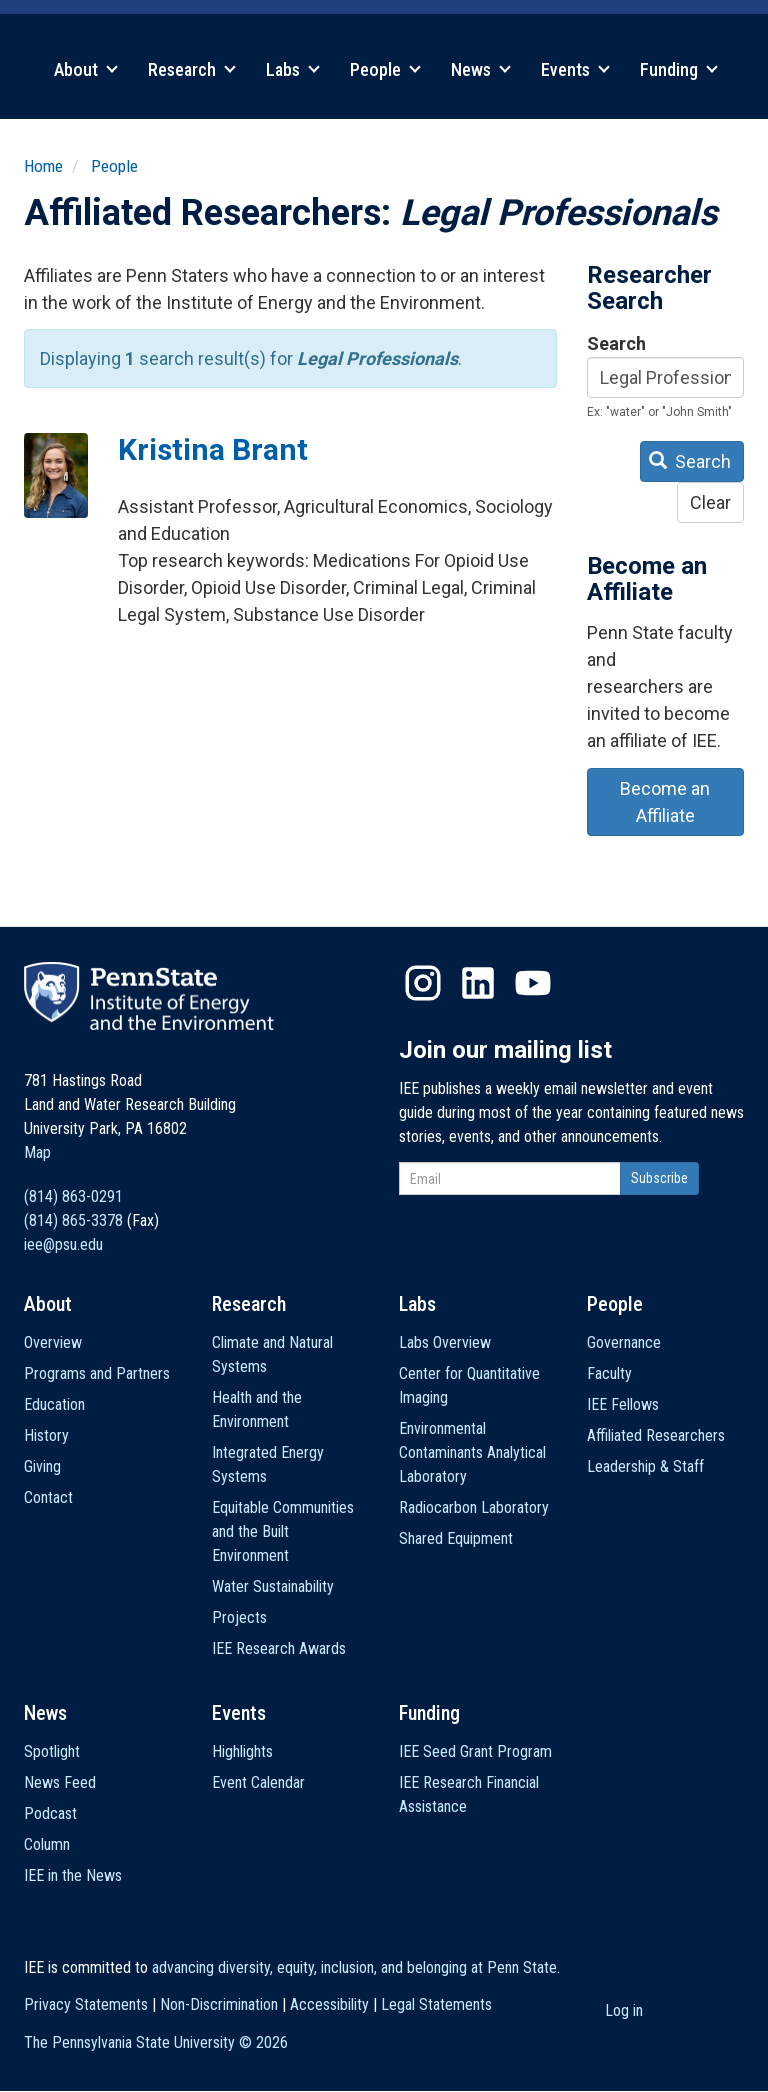 Image resolution: width=768 pixels, height=2092 pixels. I want to click on IEE Research Awards, so click(279, 1648).